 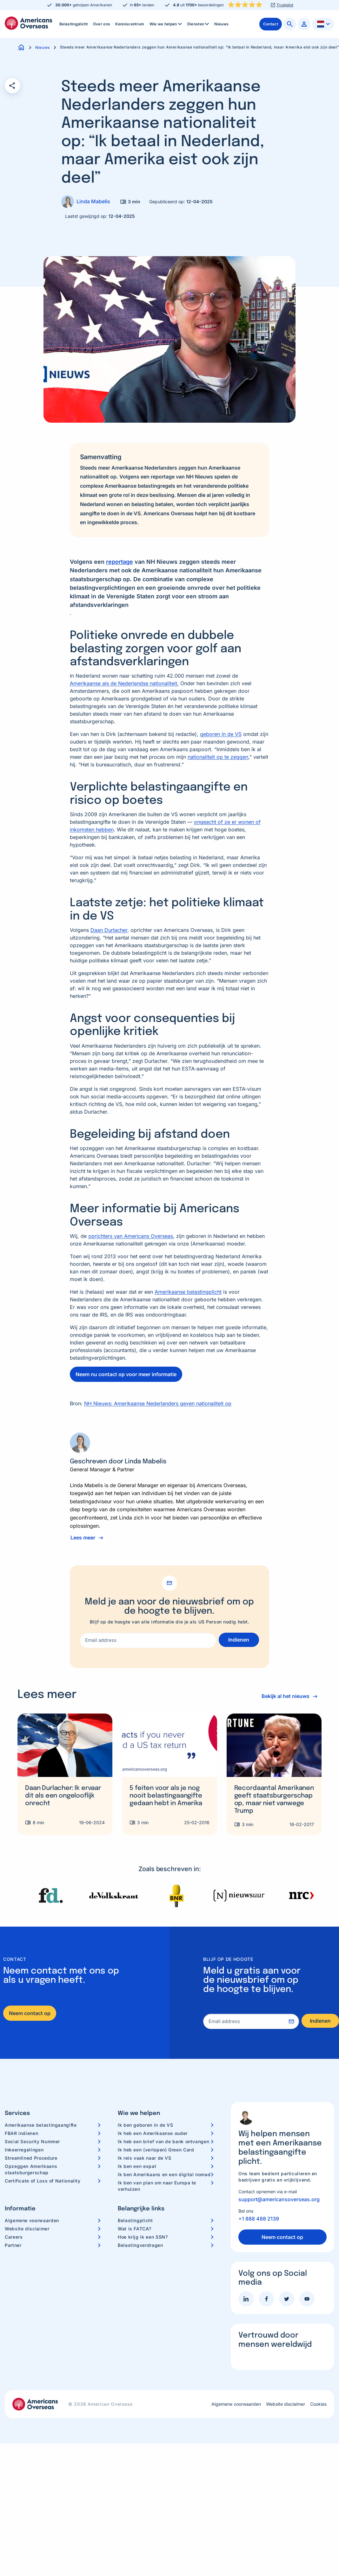 I want to click on Kenniscentrum, so click(x=129, y=24).